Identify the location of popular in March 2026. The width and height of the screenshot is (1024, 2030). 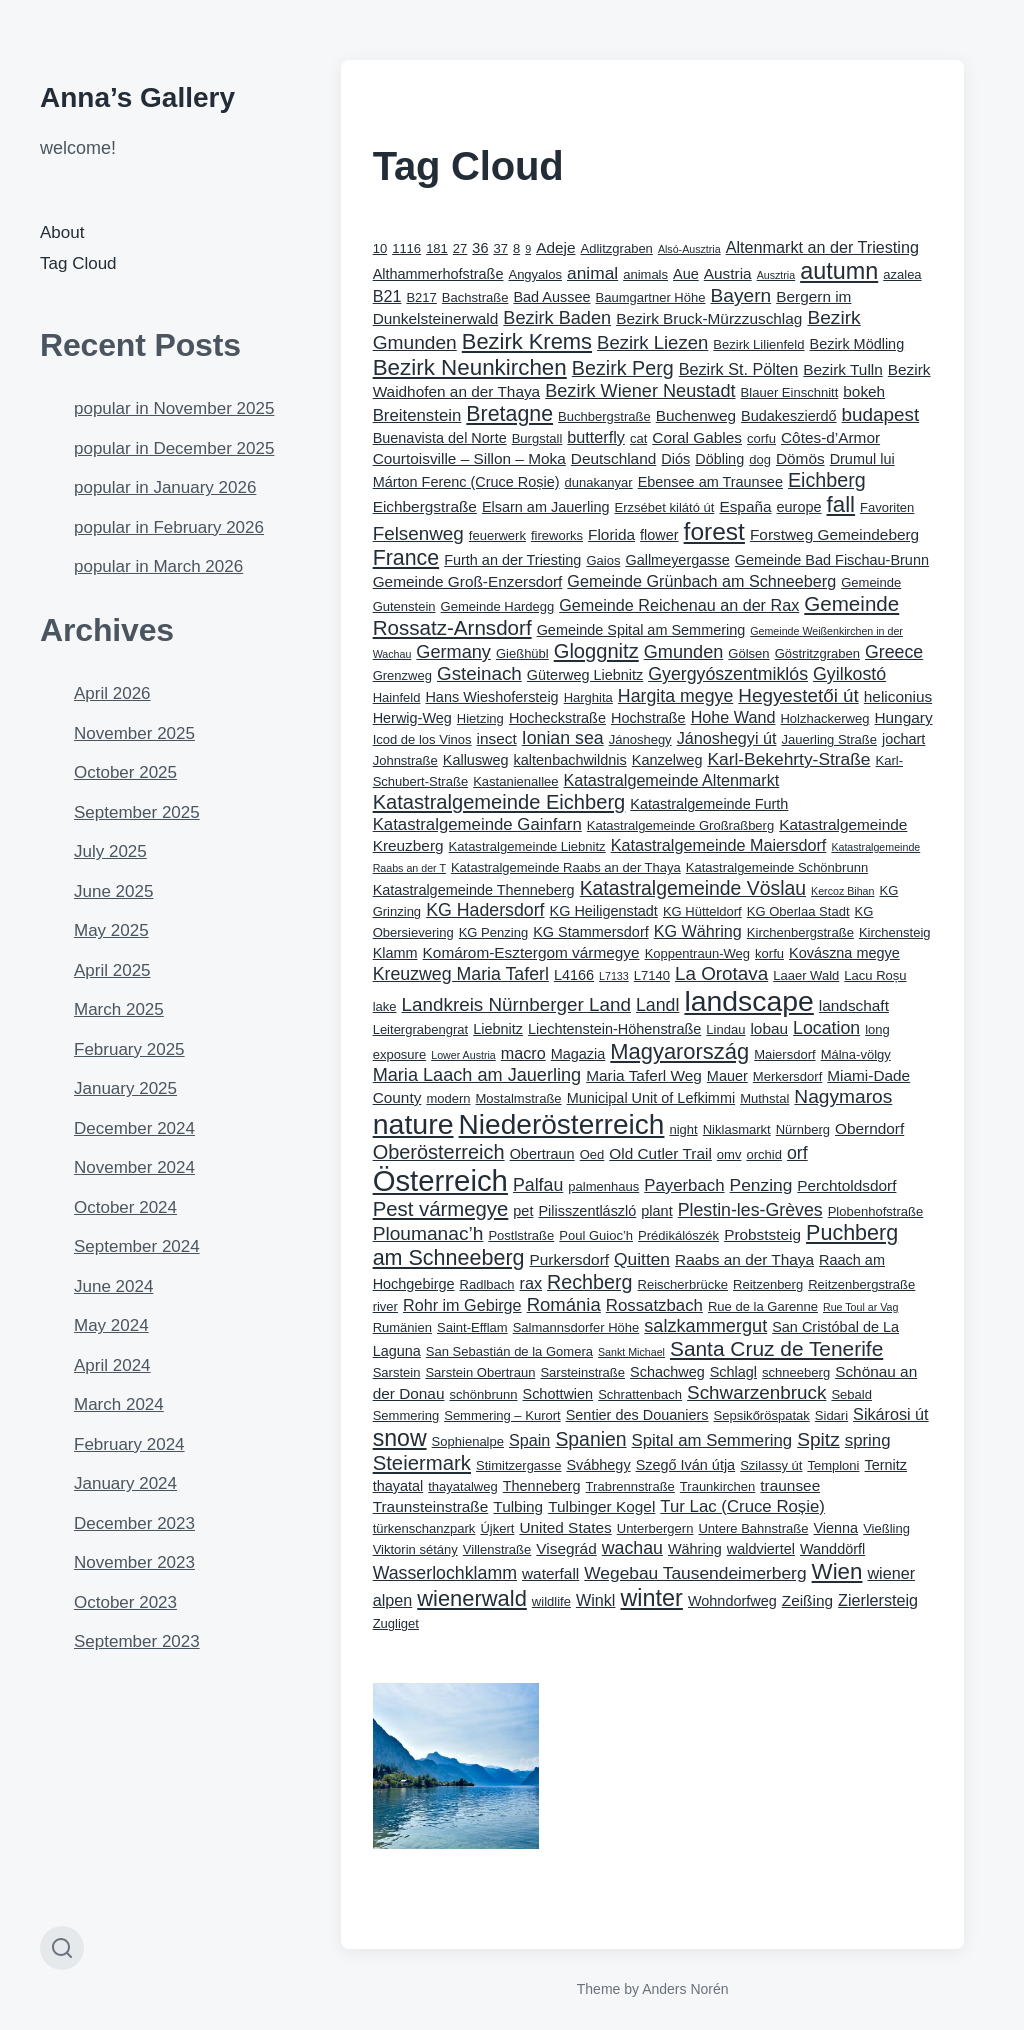
(158, 566).